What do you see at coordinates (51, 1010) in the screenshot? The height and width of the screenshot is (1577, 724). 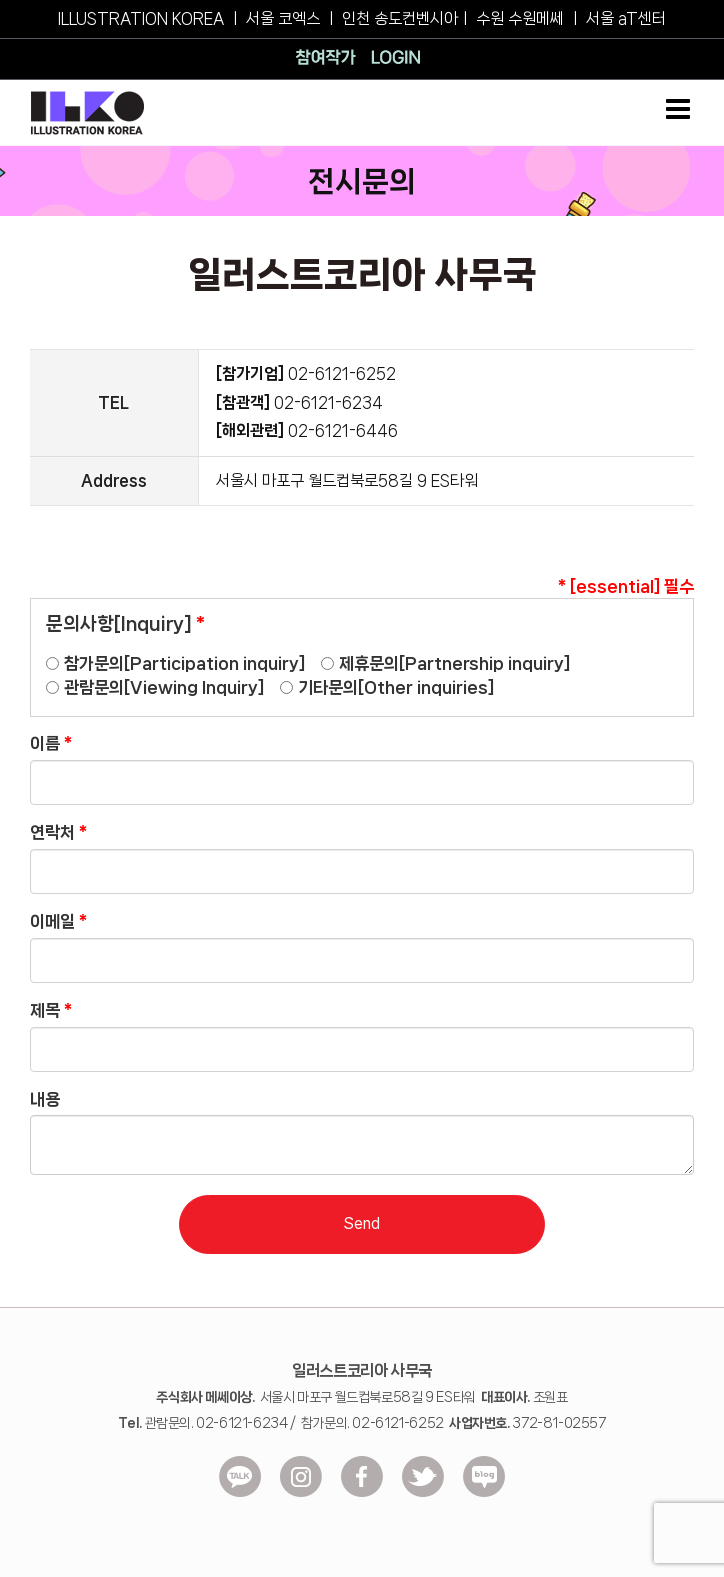 I see `제목` at bounding box center [51, 1010].